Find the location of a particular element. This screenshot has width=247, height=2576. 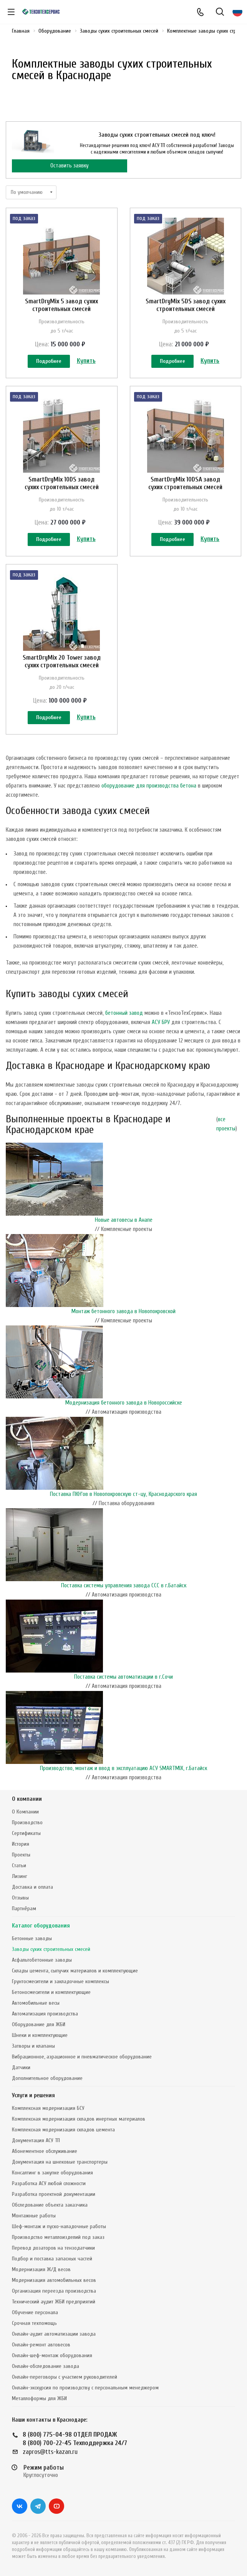

Монтаж бетонного завода в Новопокровской is located at coordinates (123, 1311).